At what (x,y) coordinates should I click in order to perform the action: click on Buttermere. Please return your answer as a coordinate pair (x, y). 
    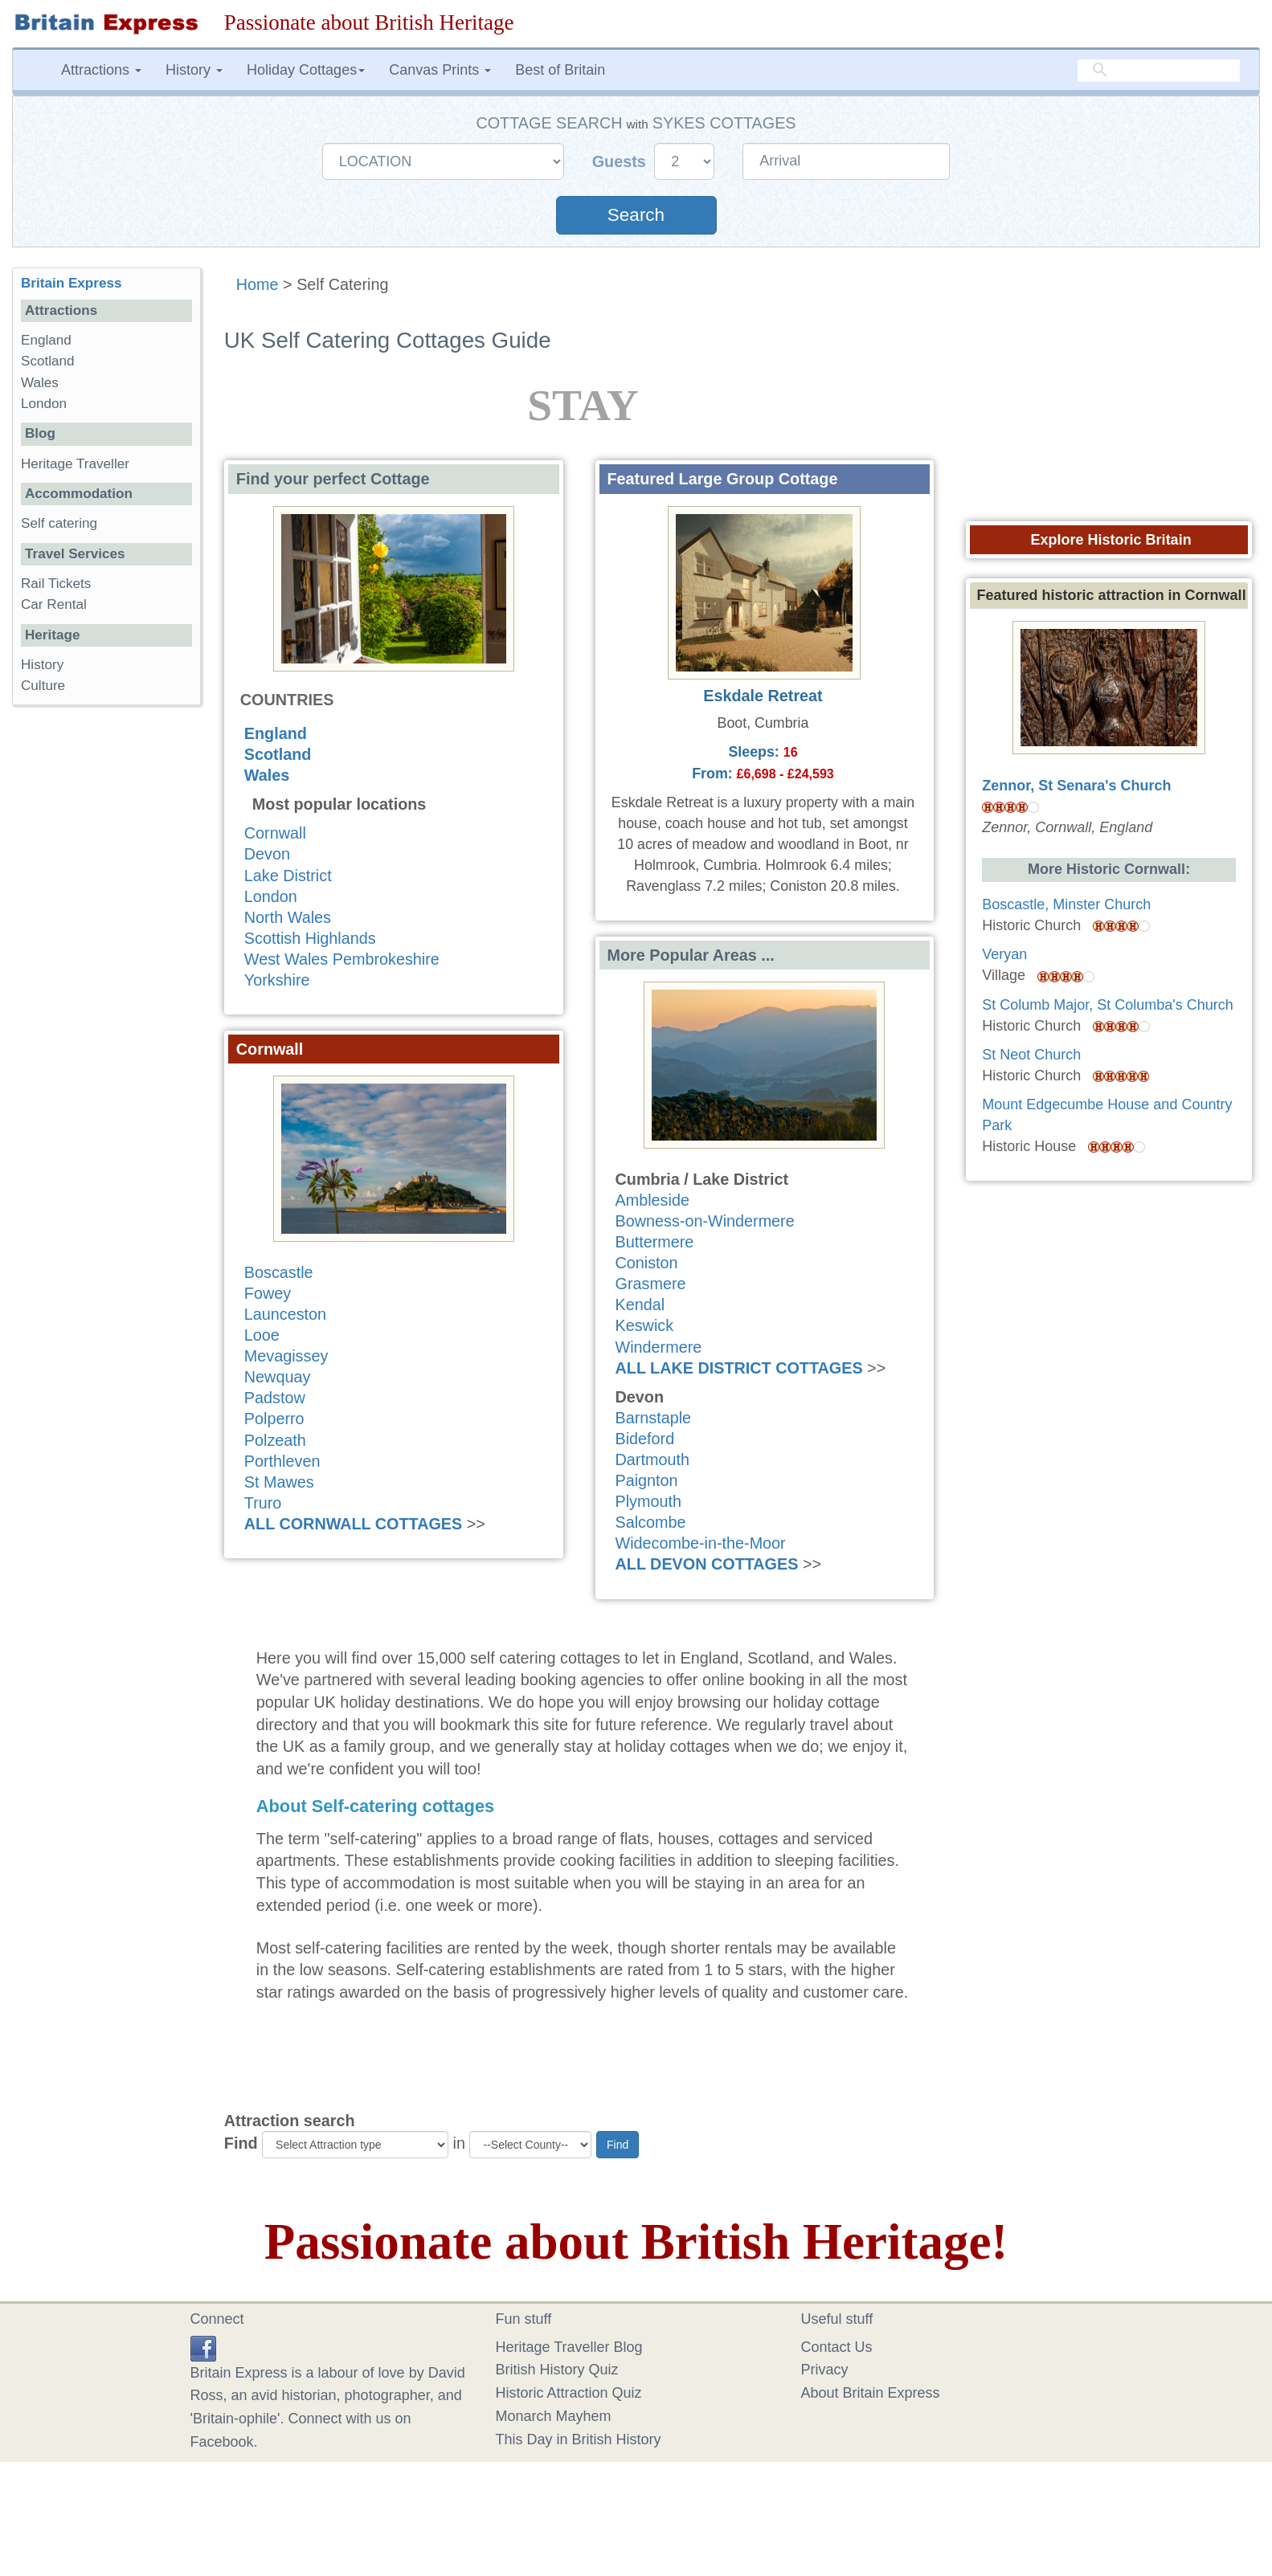
    Looking at the image, I should click on (655, 1242).